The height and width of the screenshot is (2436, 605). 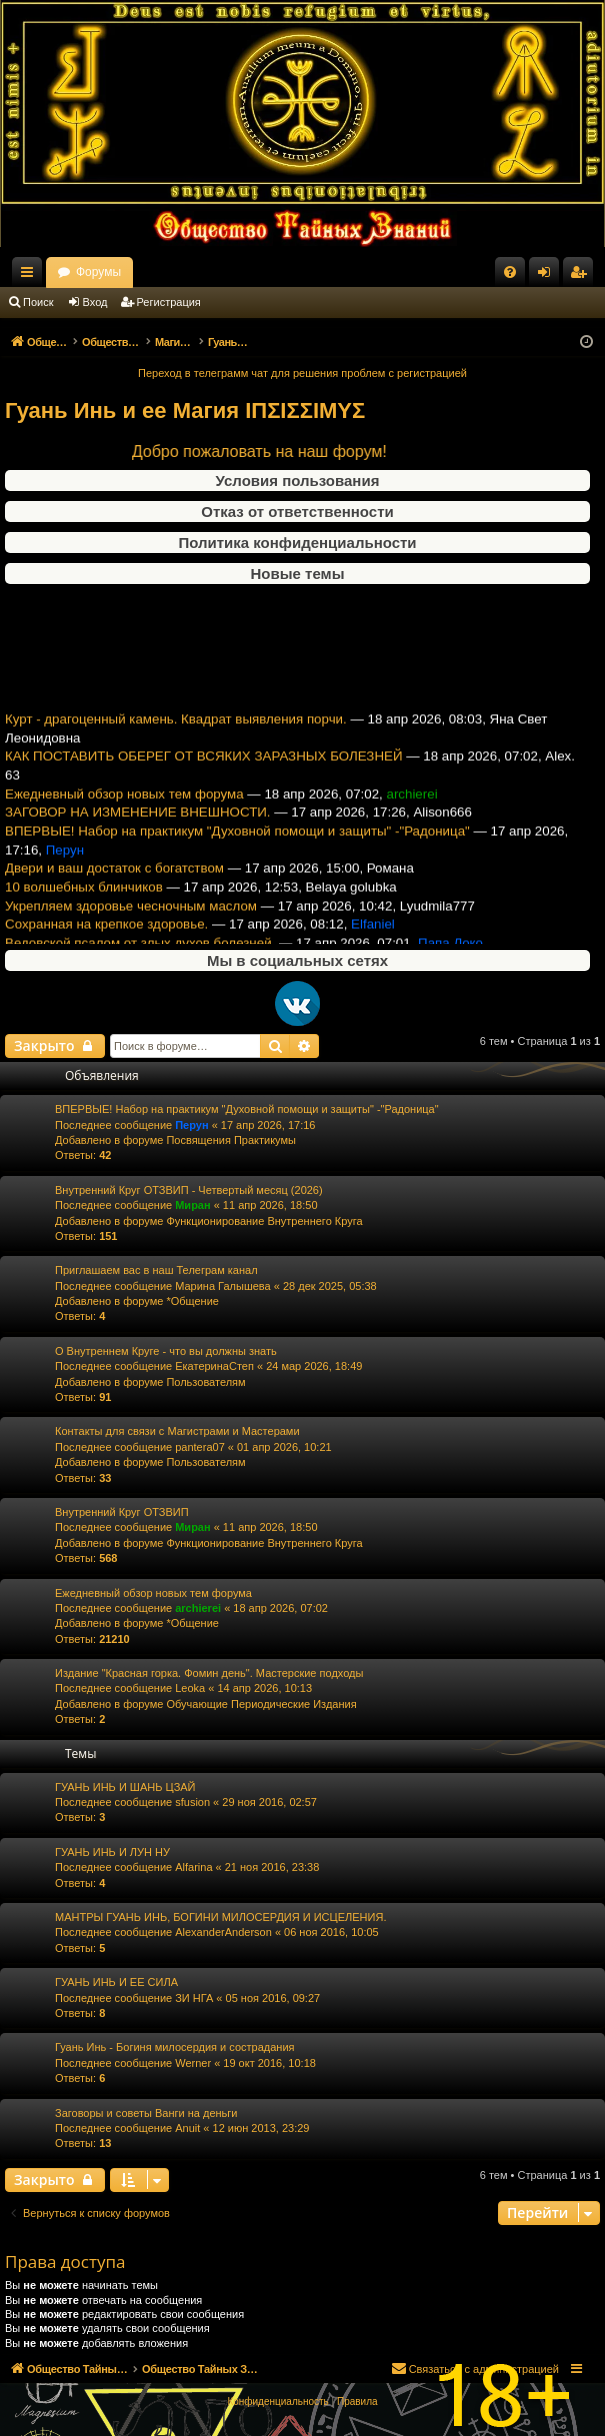 I want to click on ЗАГОВОР НА ИЗМЕНЕНИЕ ВНЕШНОСТИ., so click(x=138, y=830).